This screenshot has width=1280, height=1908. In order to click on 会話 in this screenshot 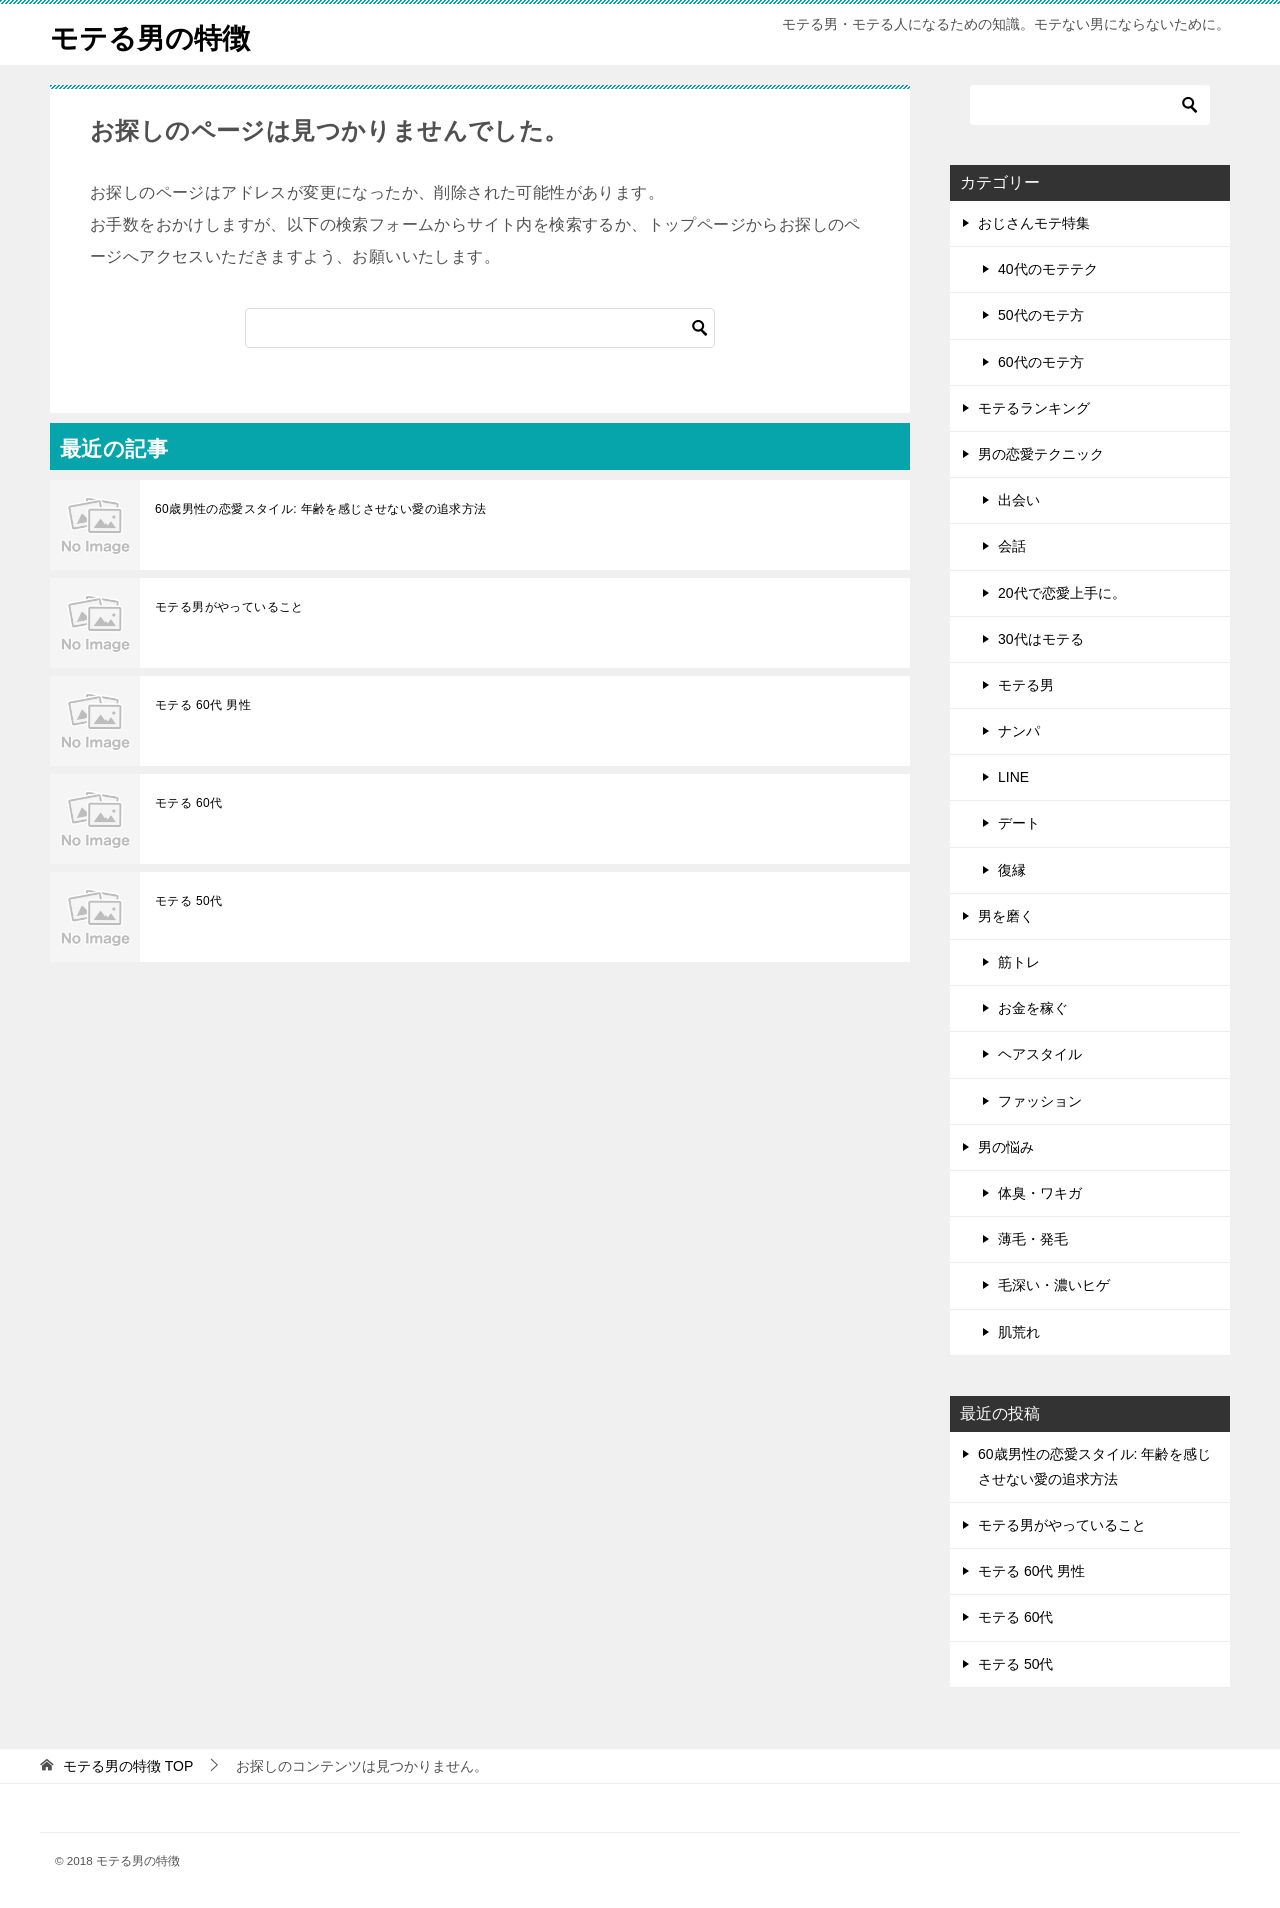, I will do `click(1012, 546)`.